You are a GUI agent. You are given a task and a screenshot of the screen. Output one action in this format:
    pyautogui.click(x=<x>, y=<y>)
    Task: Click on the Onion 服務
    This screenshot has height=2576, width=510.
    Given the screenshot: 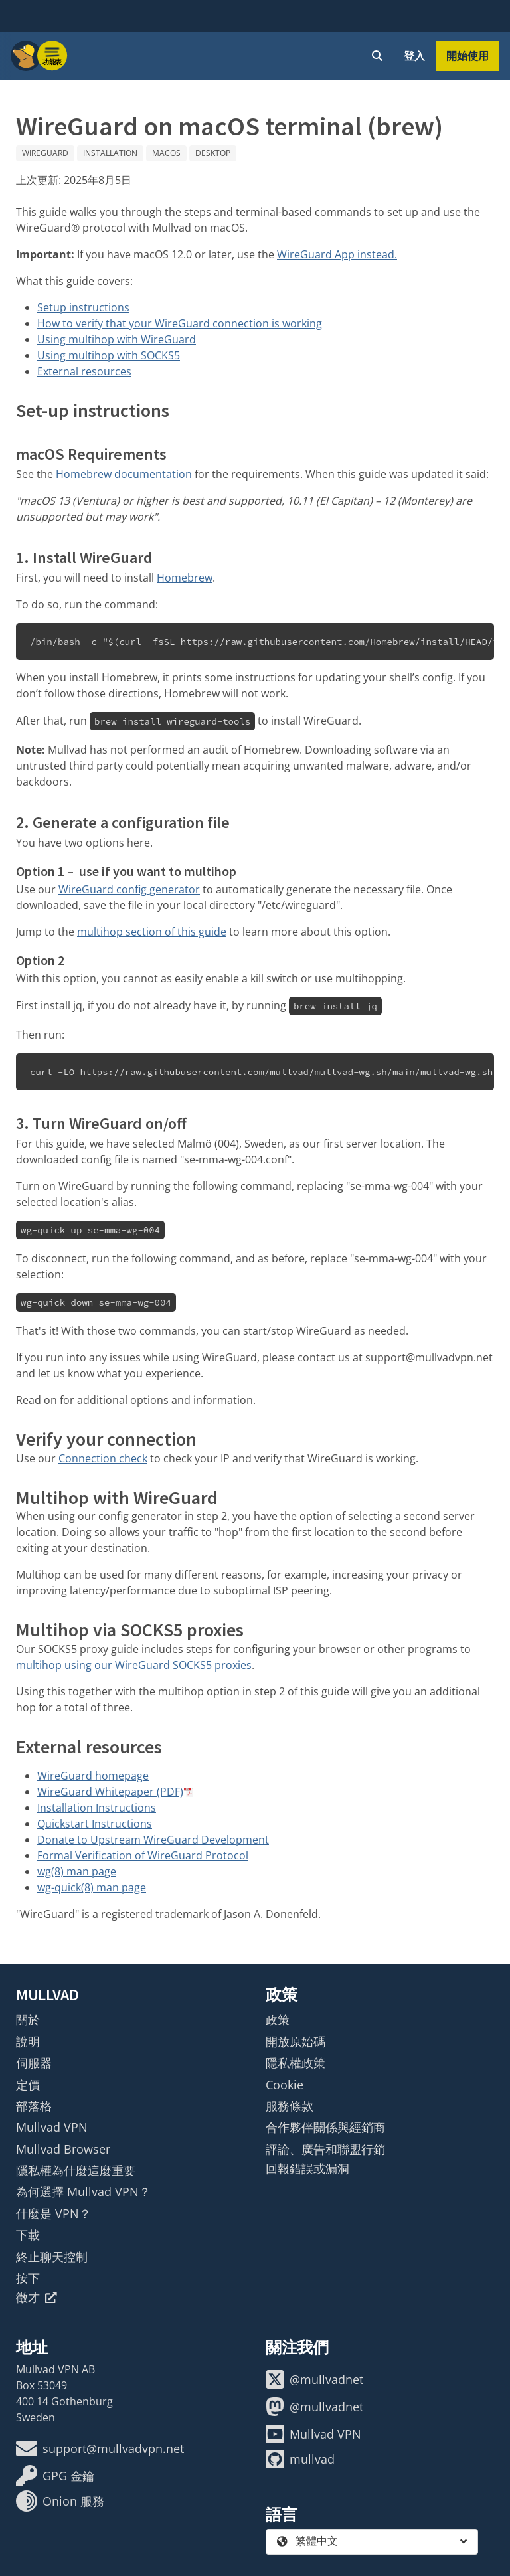 What is the action you would take?
    pyautogui.click(x=60, y=2501)
    